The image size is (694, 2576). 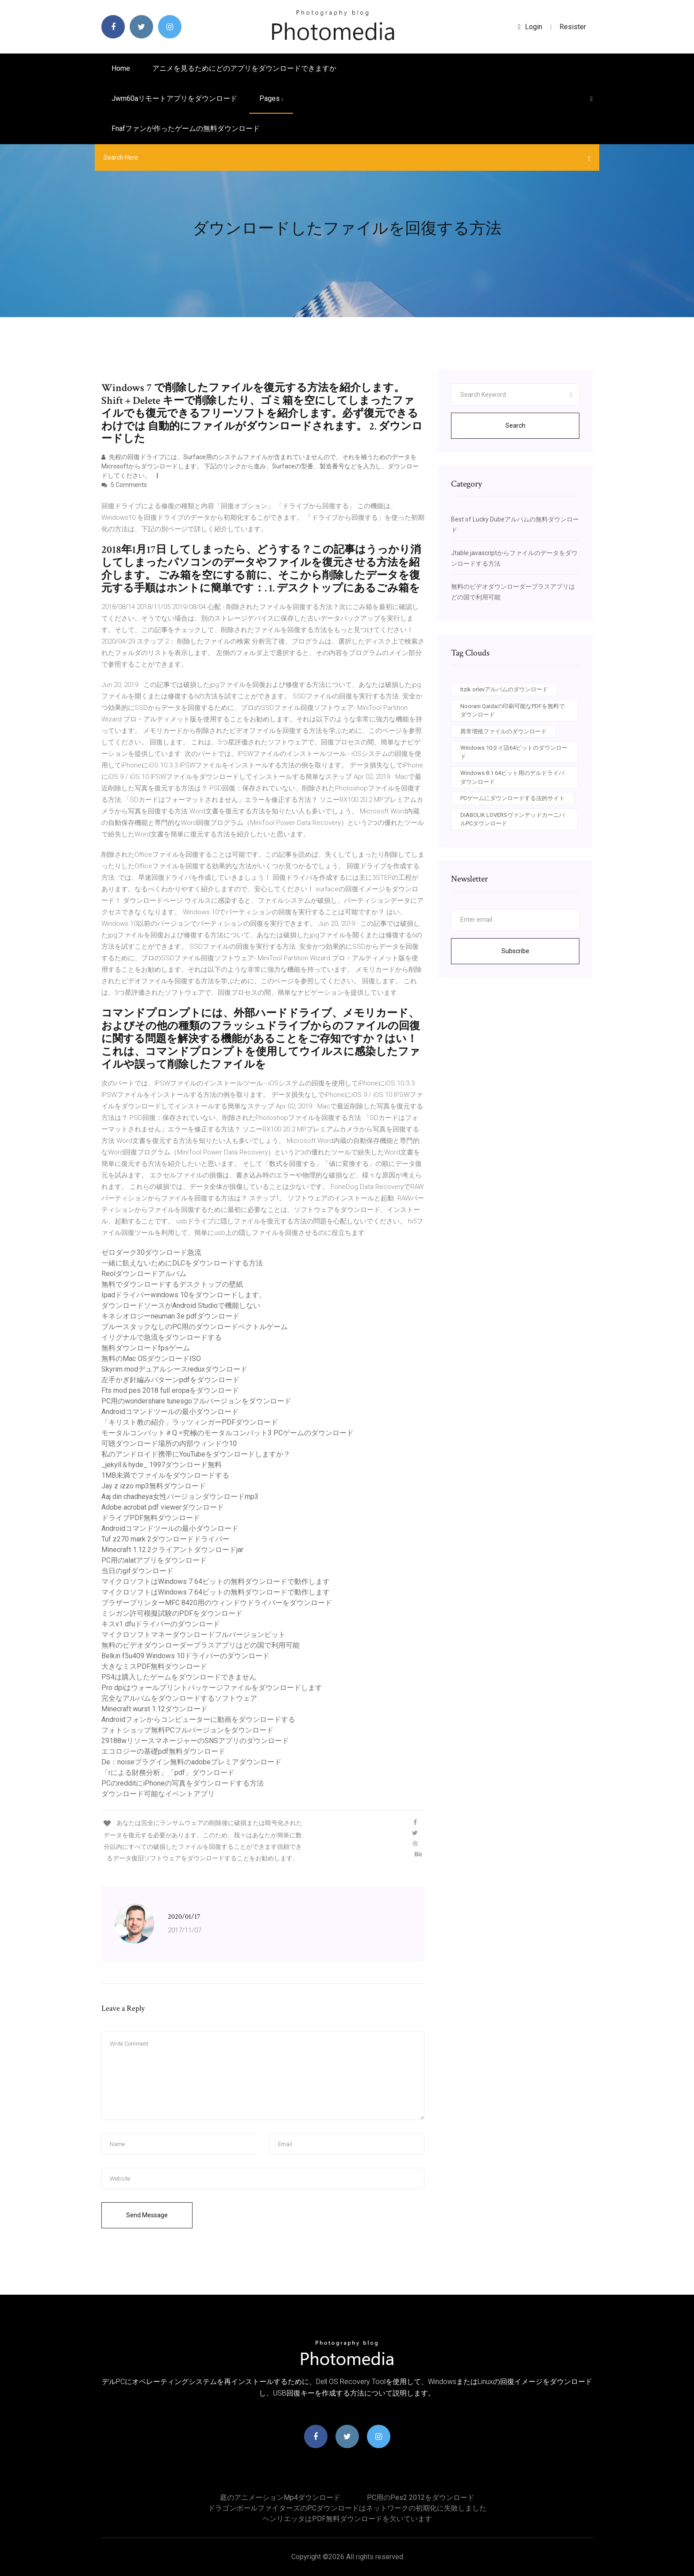 What do you see at coordinates (194, 1326) in the screenshot?
I see `ブルースタックなしのPC用のダウンロードベクトルゲーム` at bounding box center [194, 1326].